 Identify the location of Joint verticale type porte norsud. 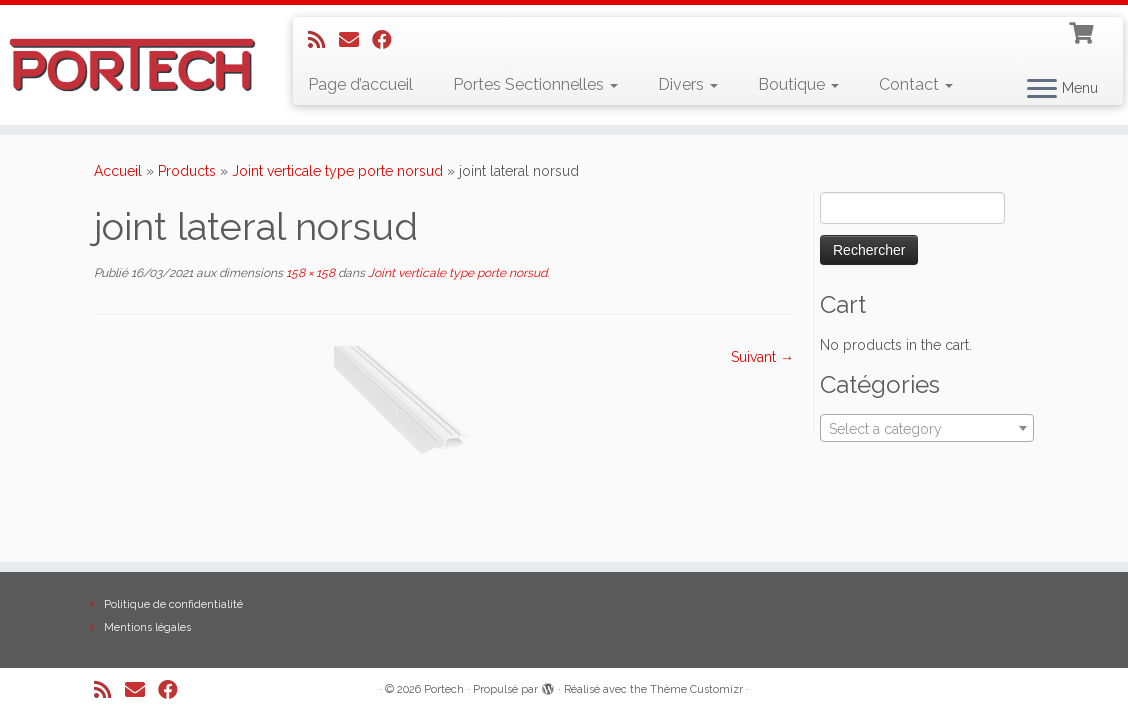
(337, 171).